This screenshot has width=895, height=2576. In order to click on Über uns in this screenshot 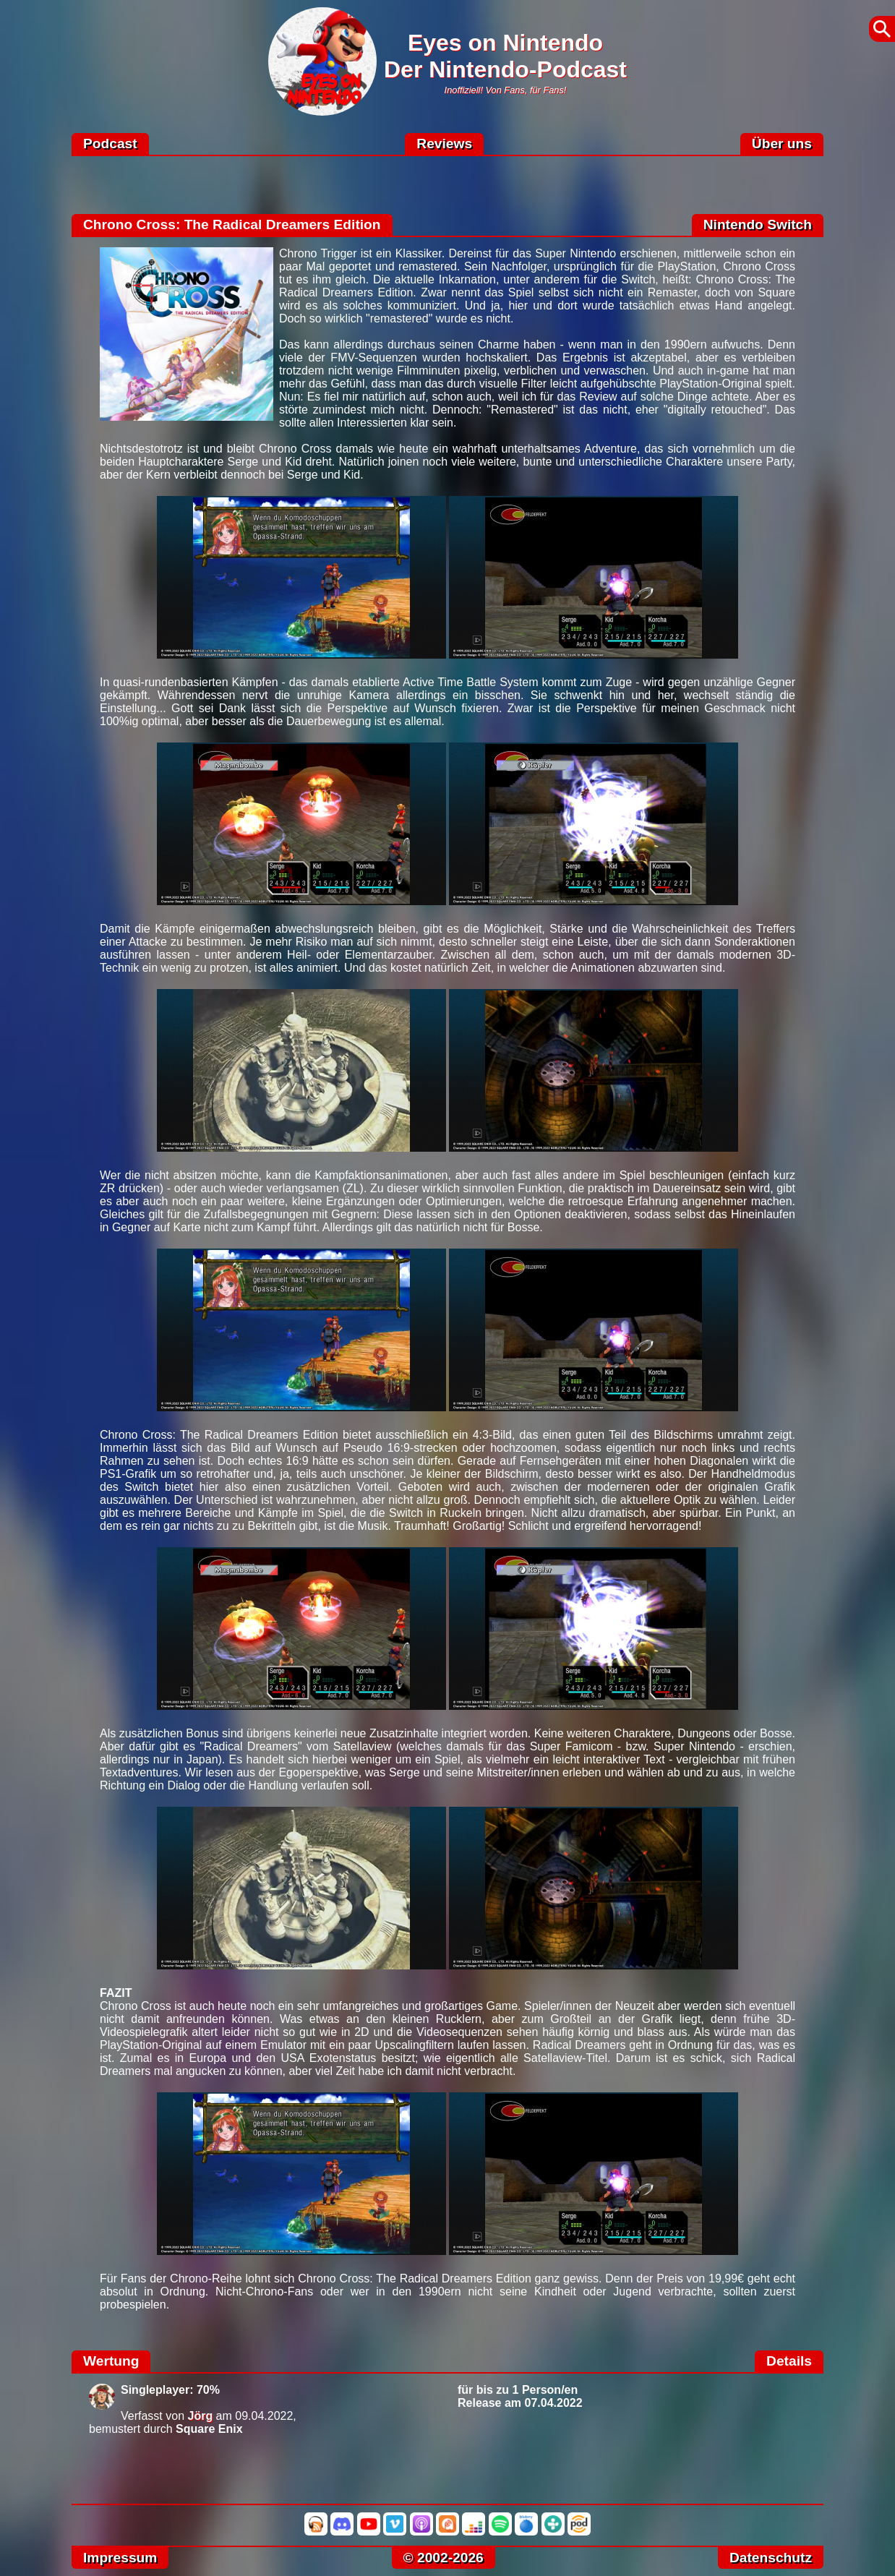, I will do `click(782, 143)`.